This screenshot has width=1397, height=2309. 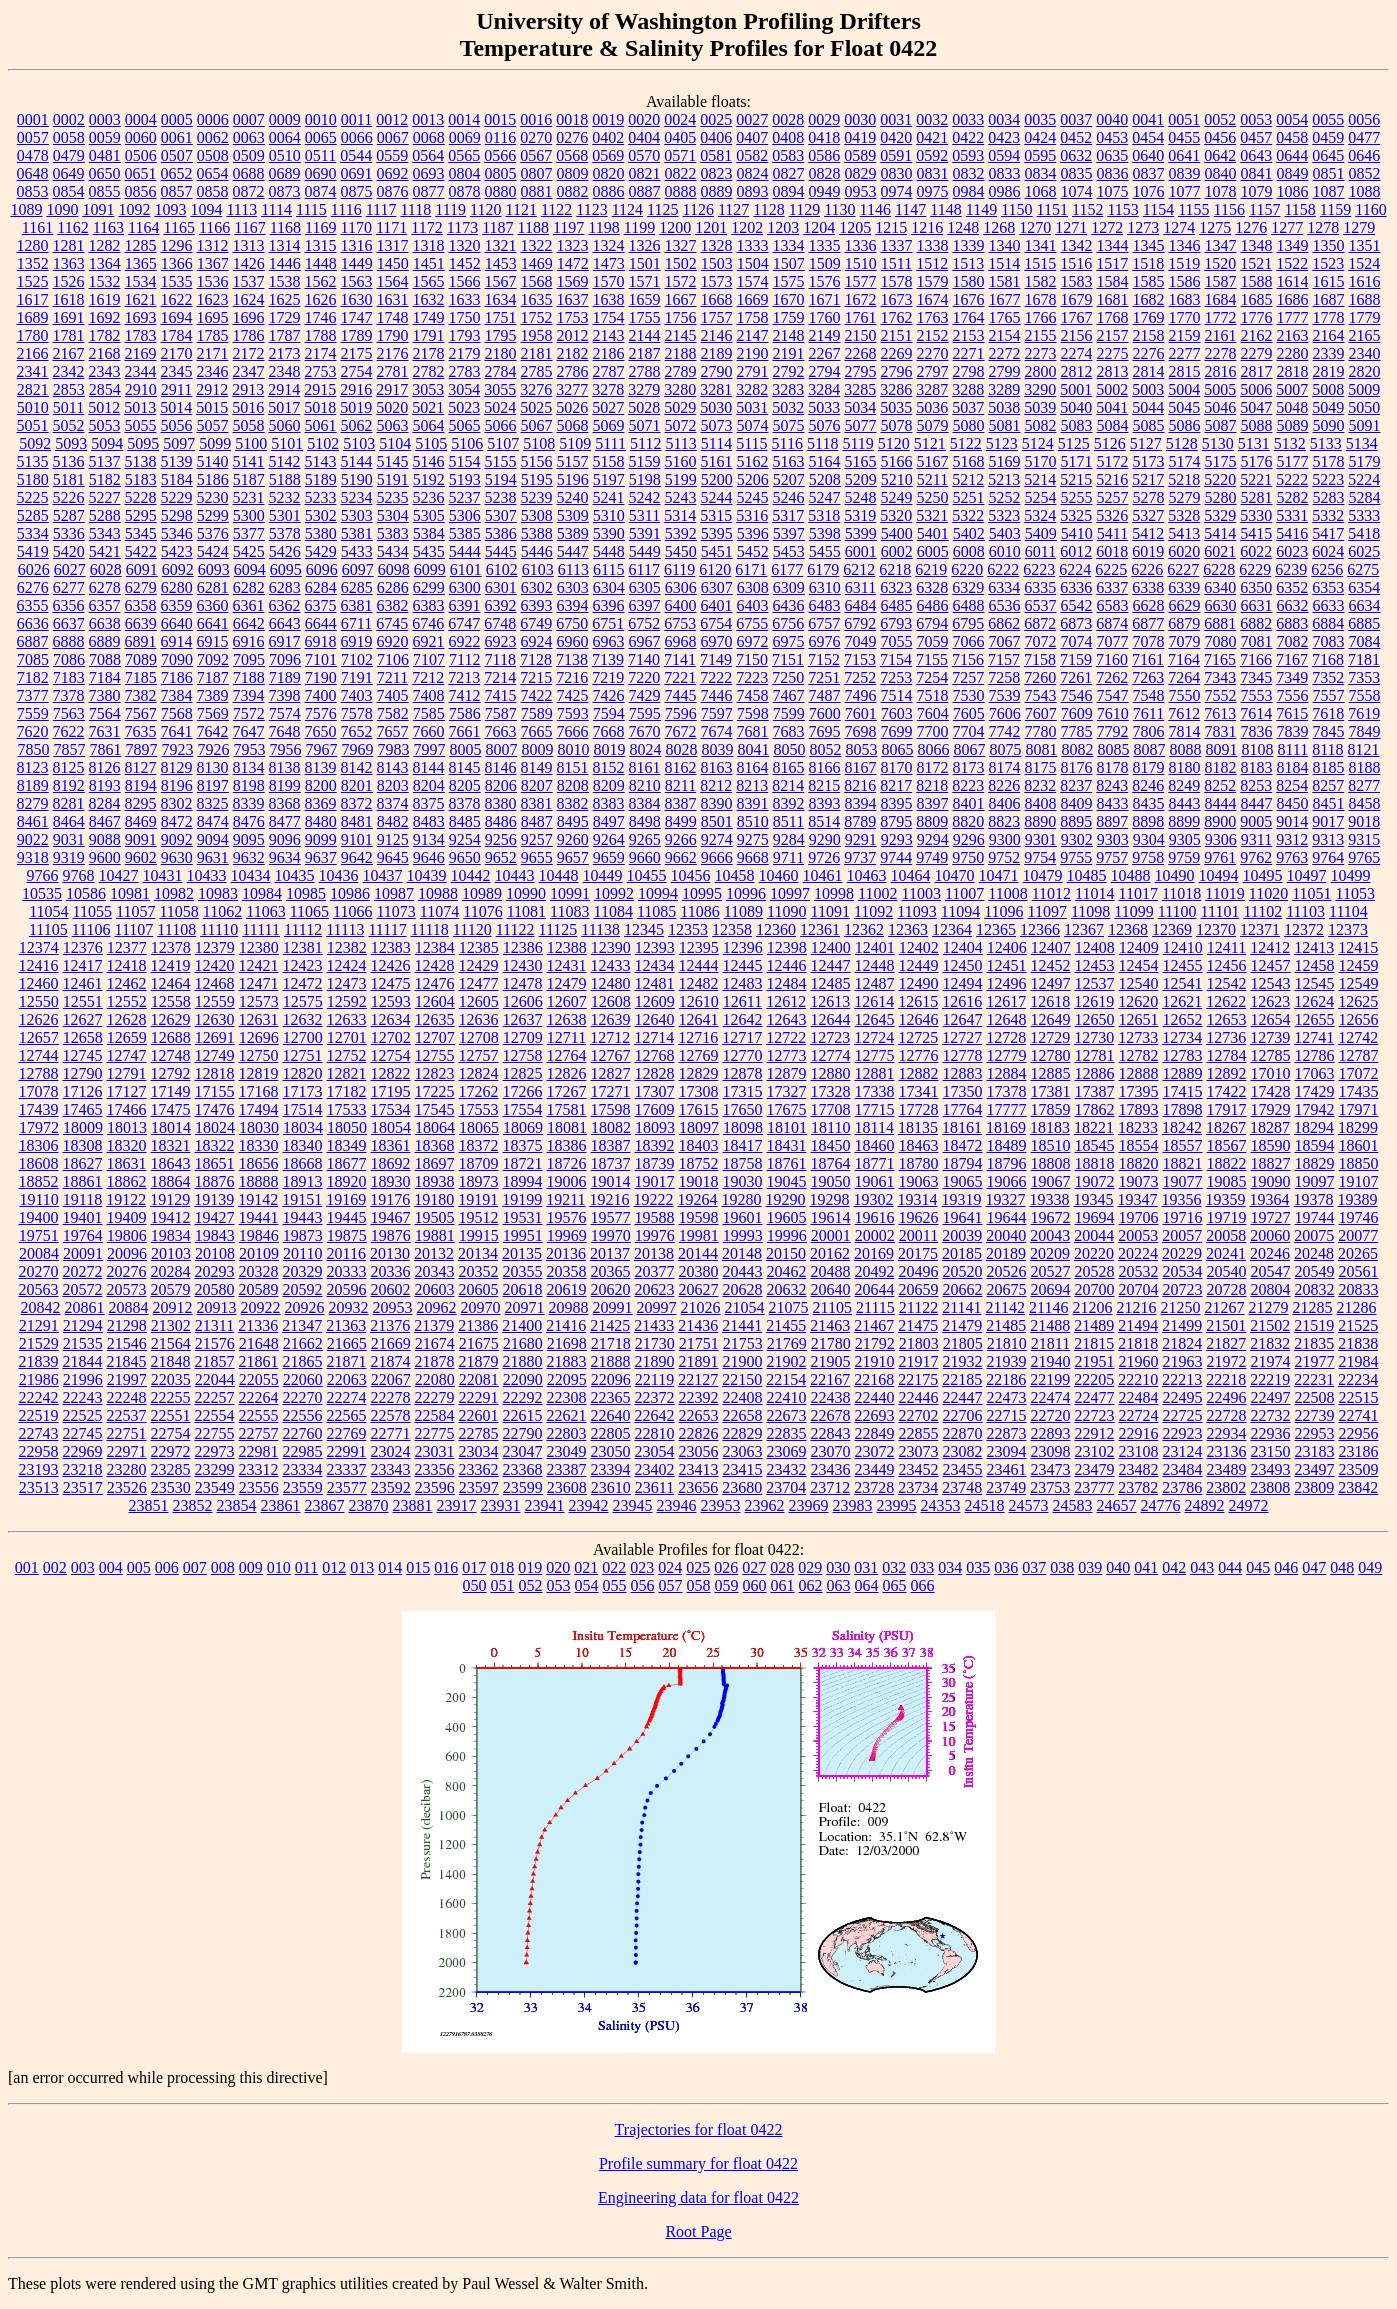 I want to click on 3284, so click(x=824, y=389).